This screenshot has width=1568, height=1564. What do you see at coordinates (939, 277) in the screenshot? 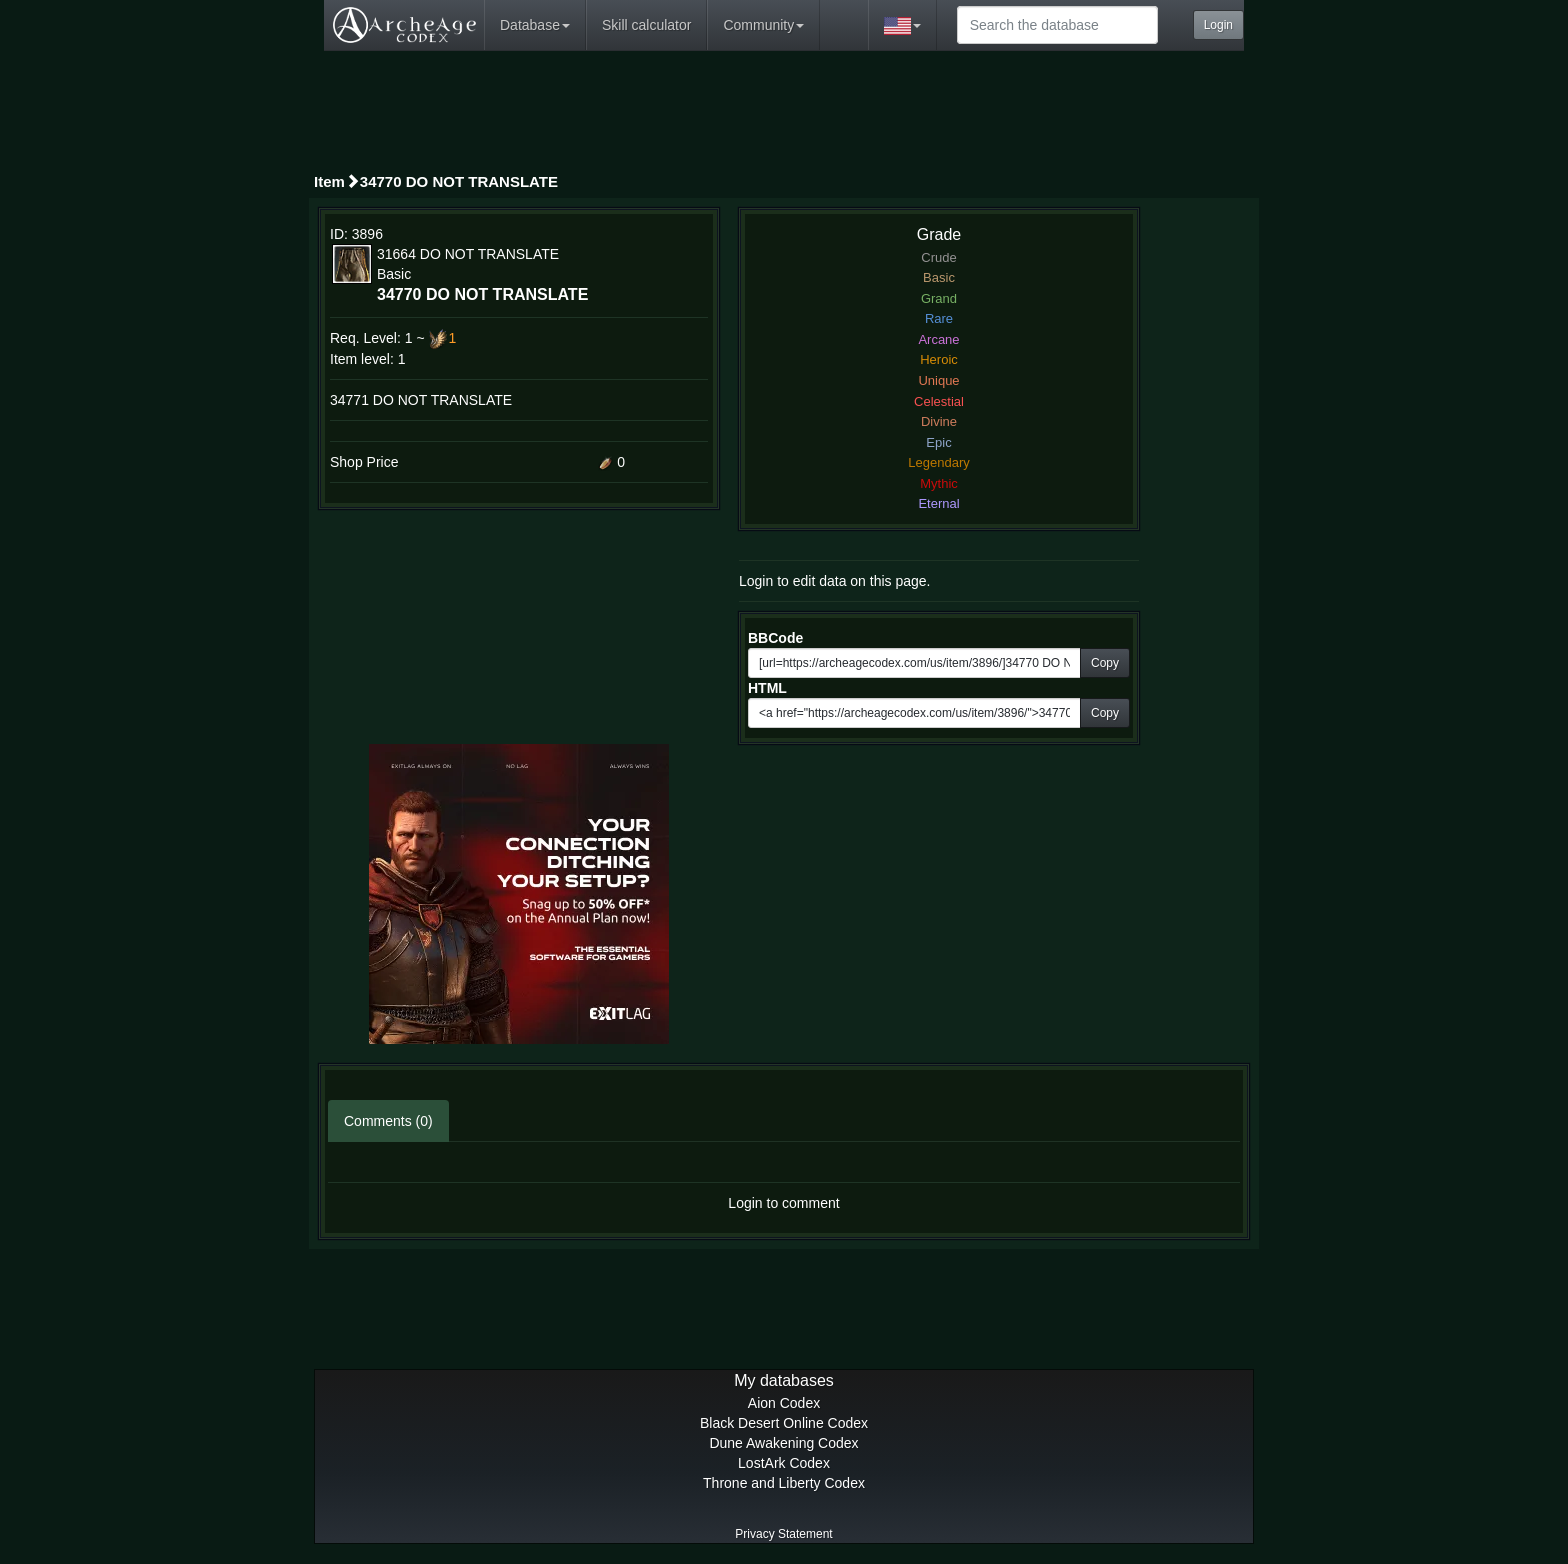
I see `Basic` at bounding box center [939, 277].